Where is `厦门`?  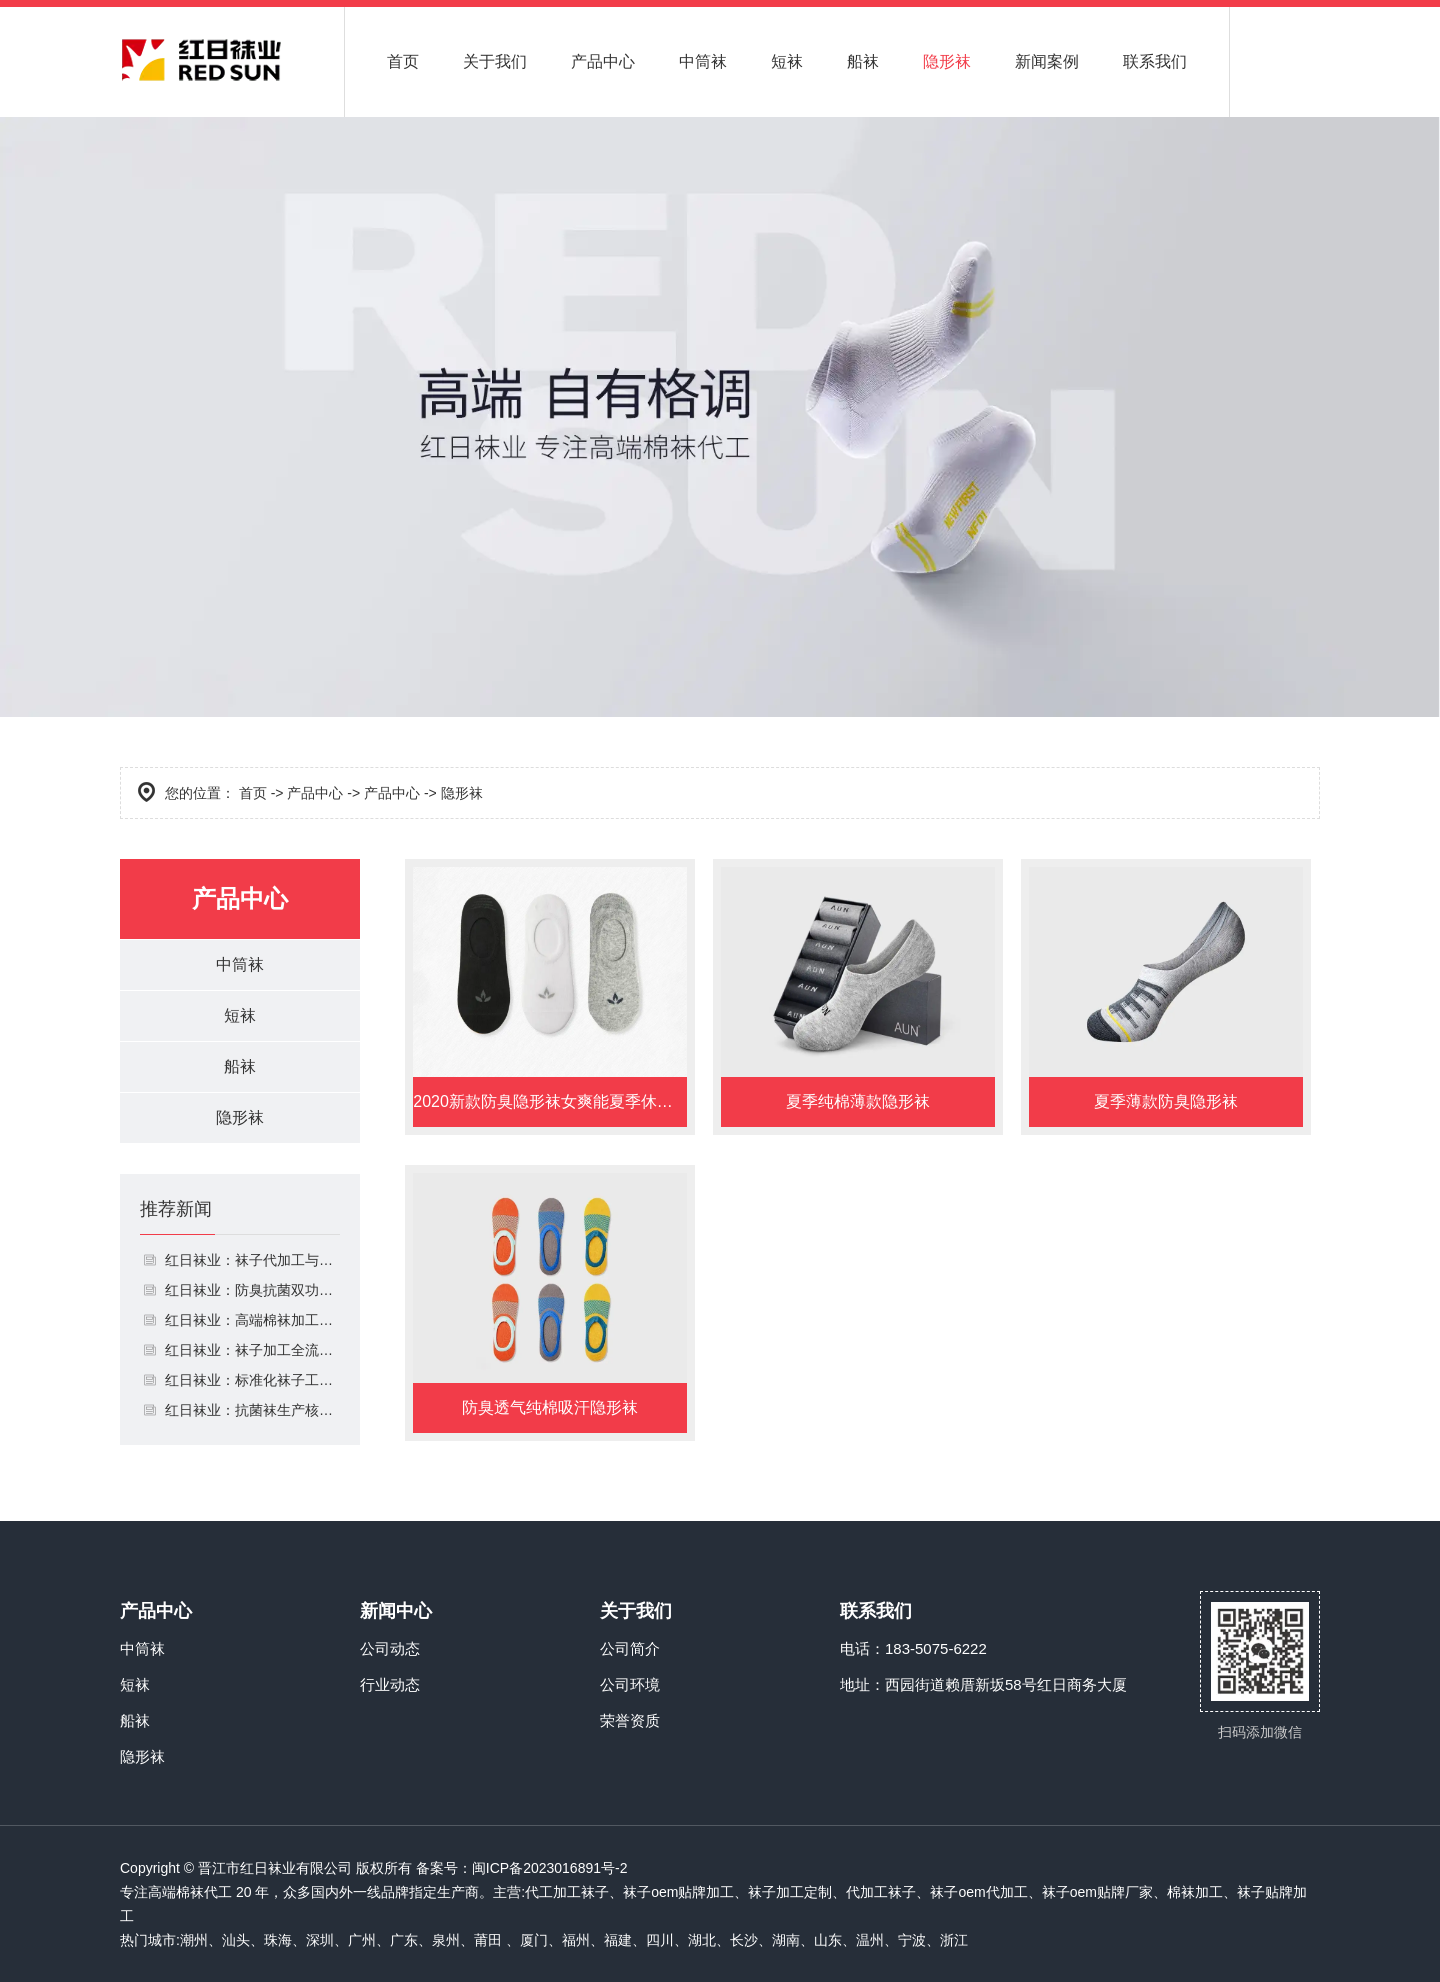 厦门 is located at coordinates (534, 1940).